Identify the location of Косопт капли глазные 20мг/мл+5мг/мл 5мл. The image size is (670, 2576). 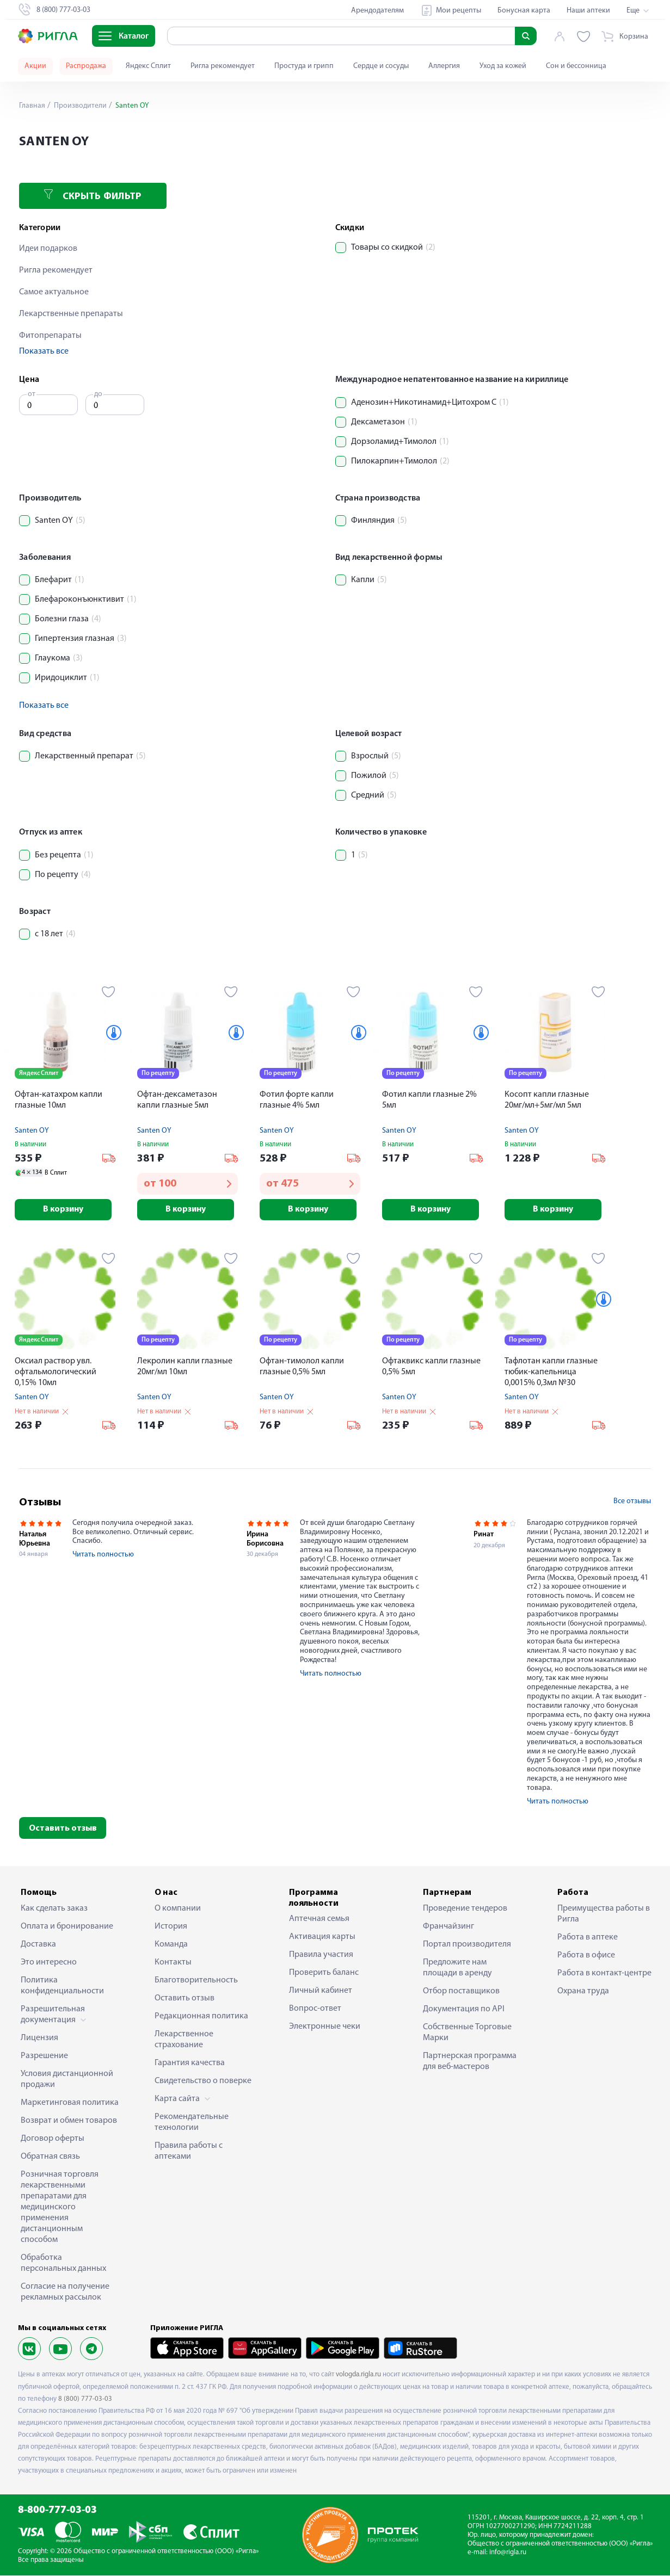
(547, 1100).